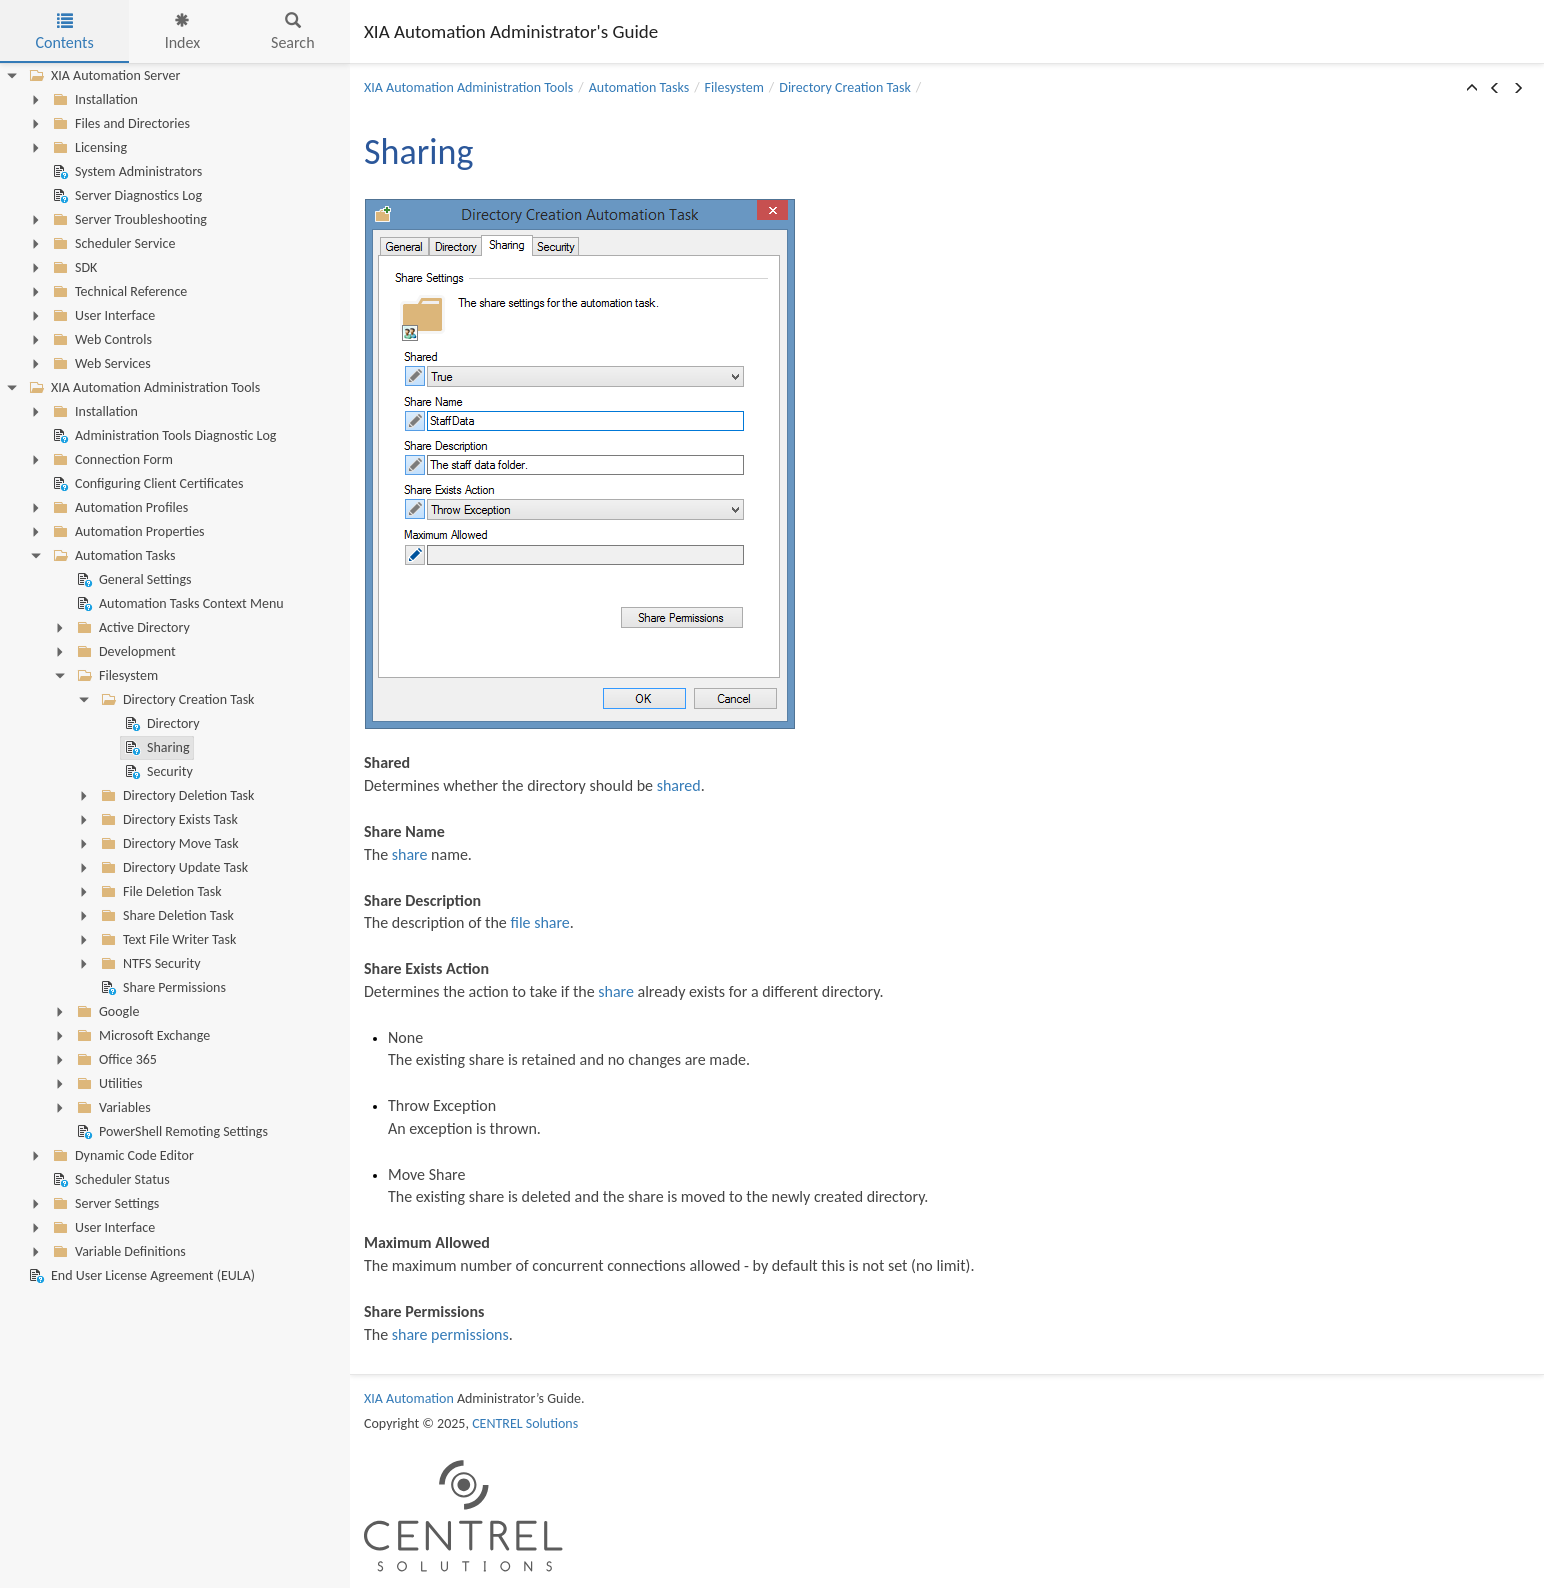 This screenshot has height=1588, width=1544. Describe the element at coordinates (131, 628) in the screenshot. I see `Active Directory` at that location.